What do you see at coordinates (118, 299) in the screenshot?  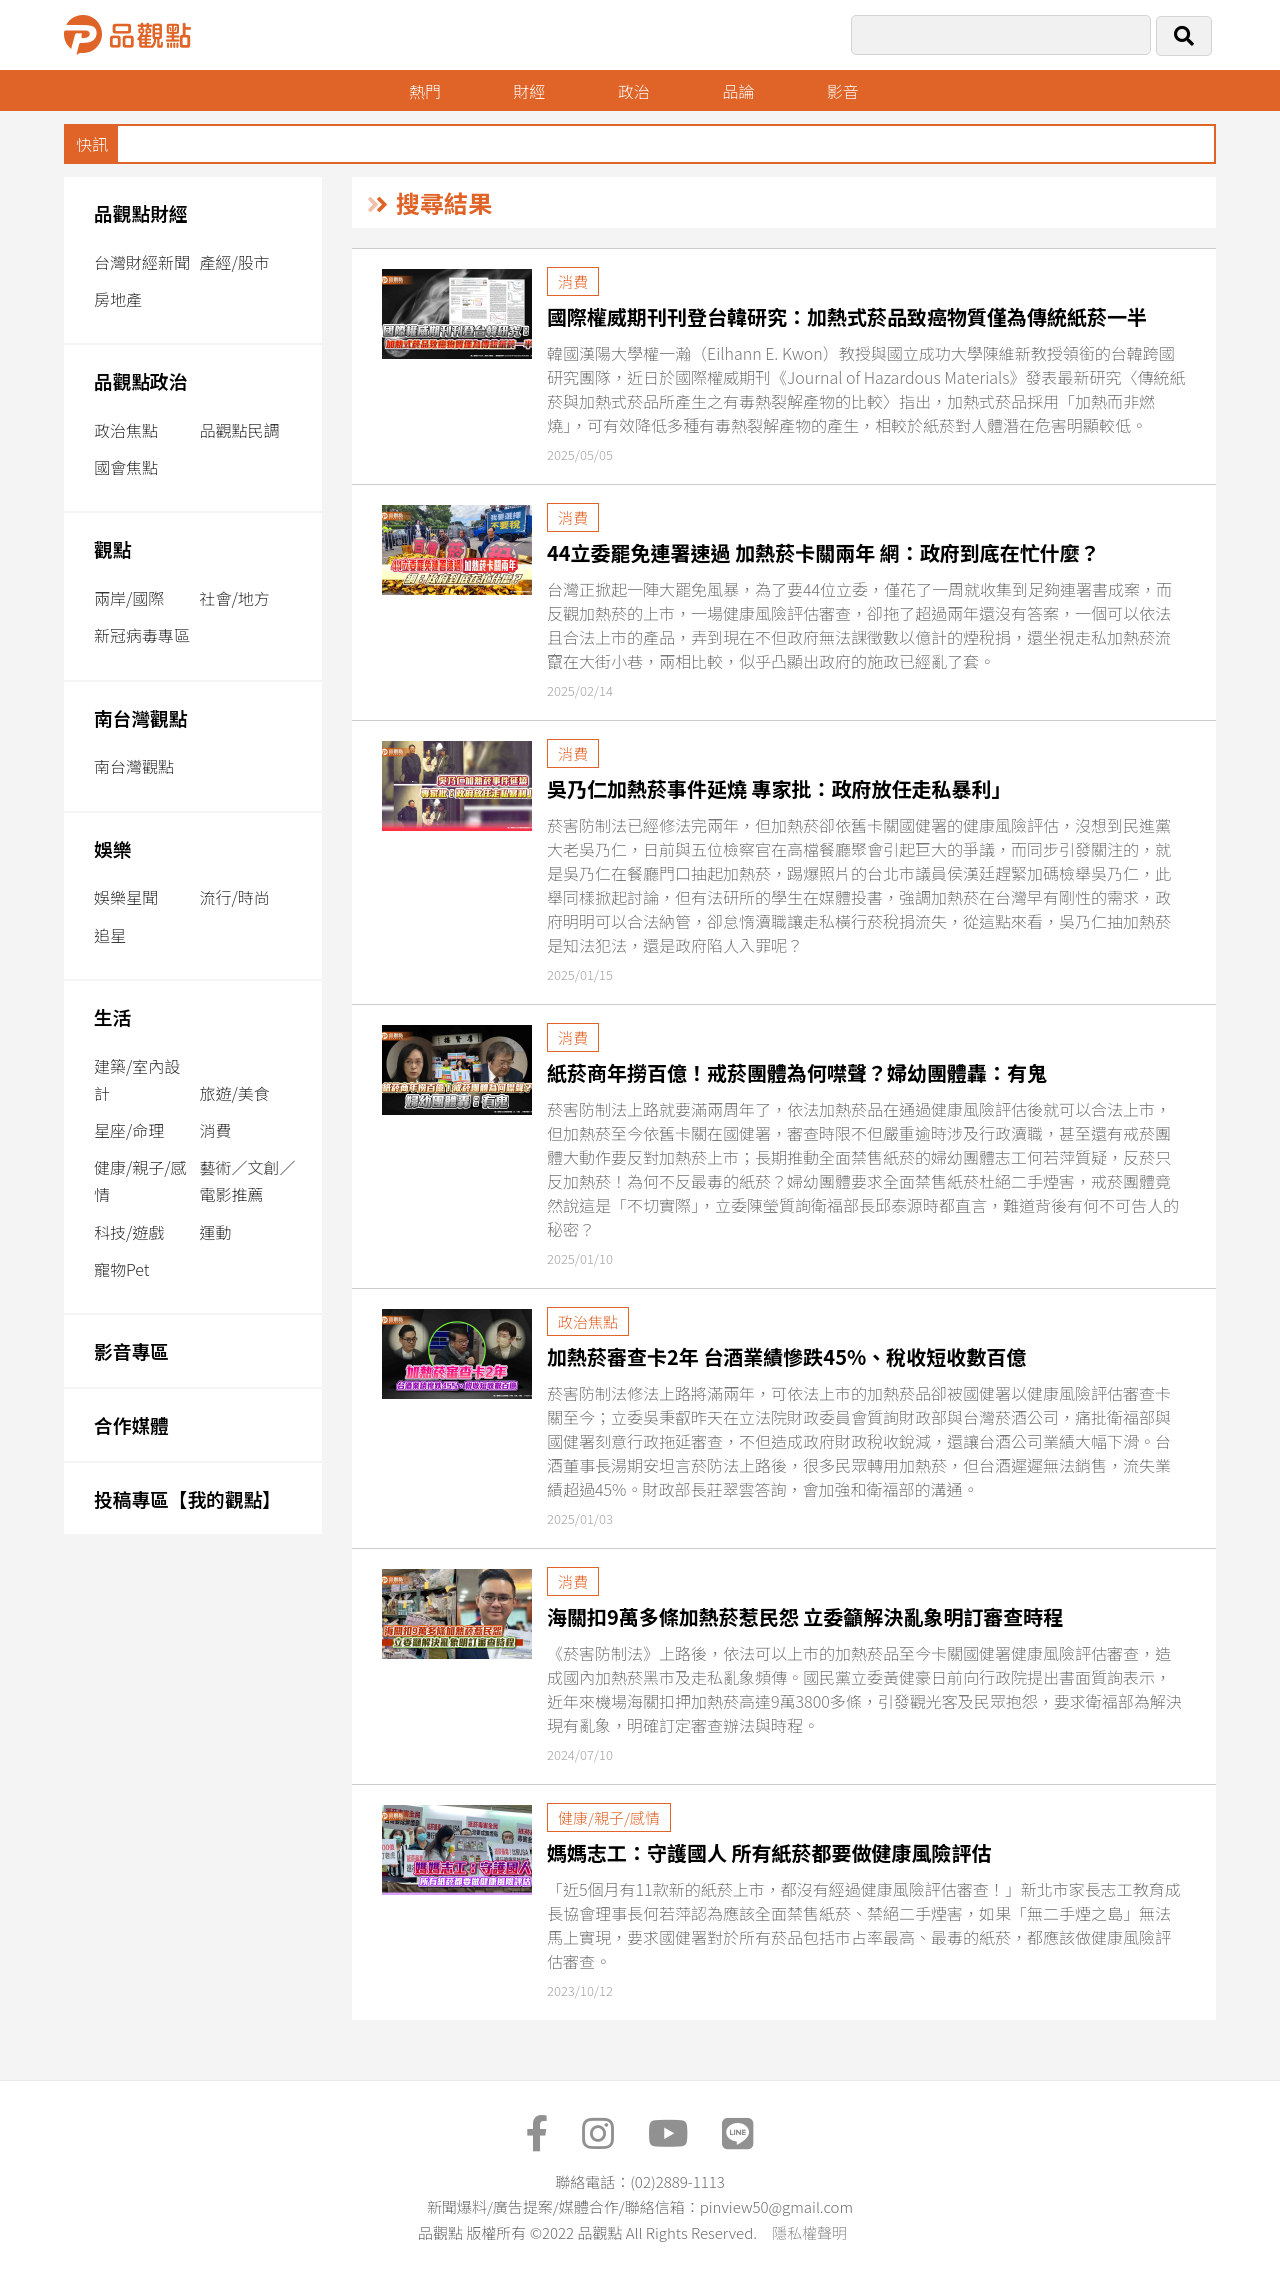 I see `房地產` at bounding box center [118, 299].